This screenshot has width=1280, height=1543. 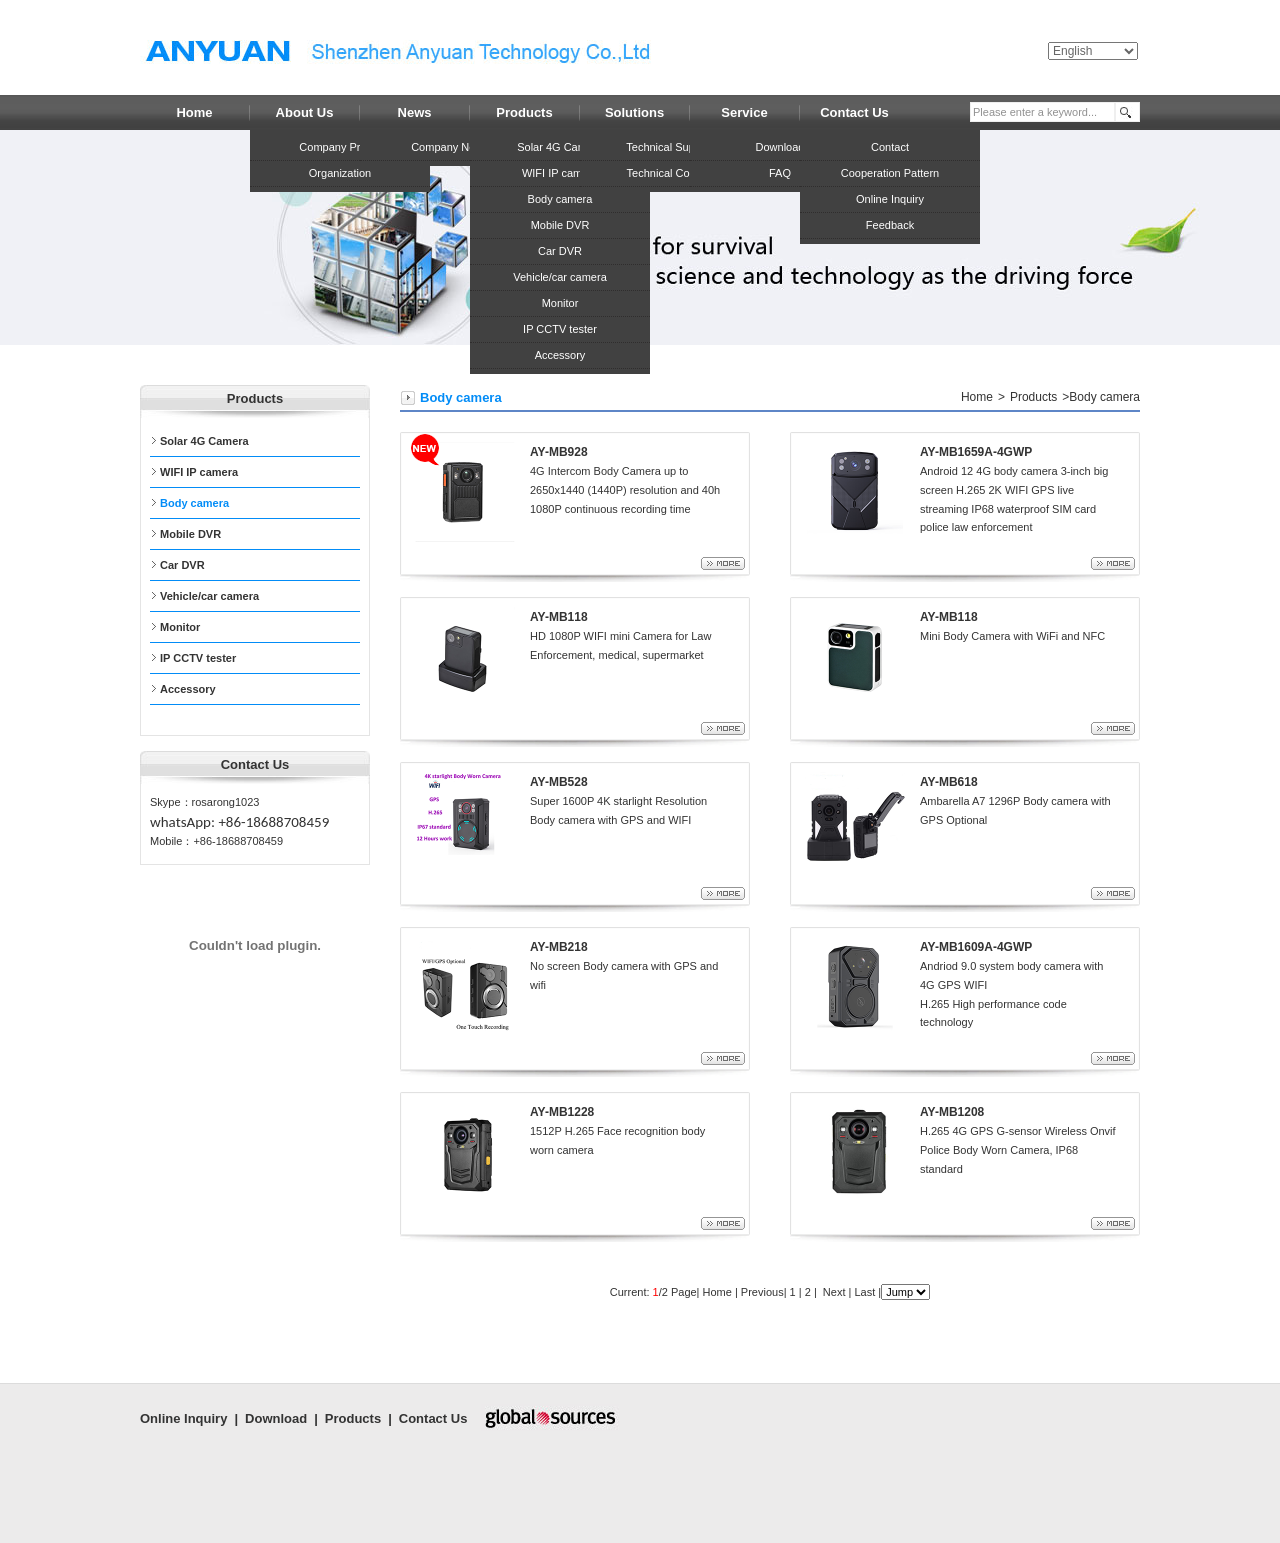 I want to click on Mobile DVR, so click(x=560, y=225).